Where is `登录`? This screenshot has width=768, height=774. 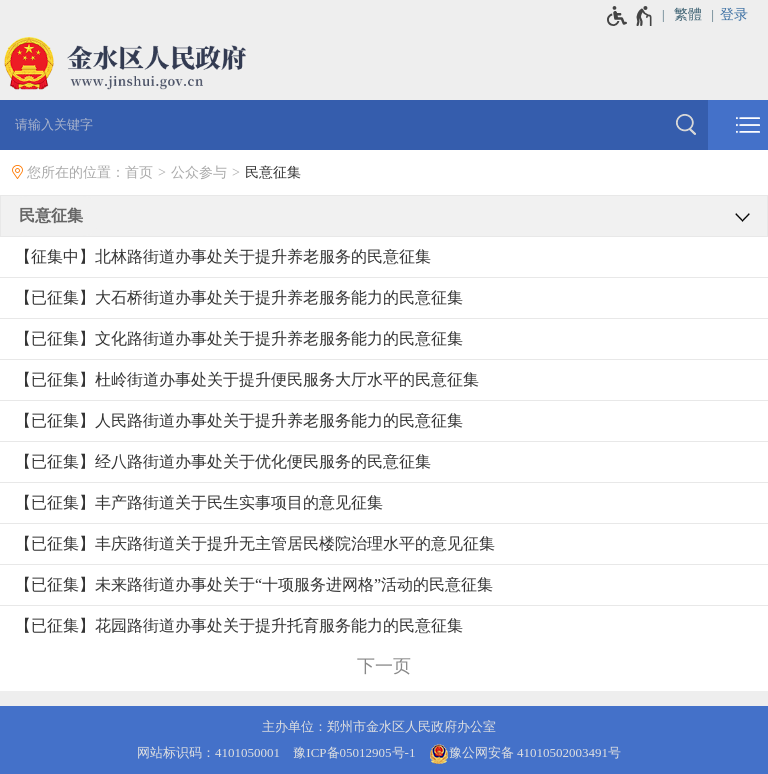
登录 is located at coordinates (734, 14).